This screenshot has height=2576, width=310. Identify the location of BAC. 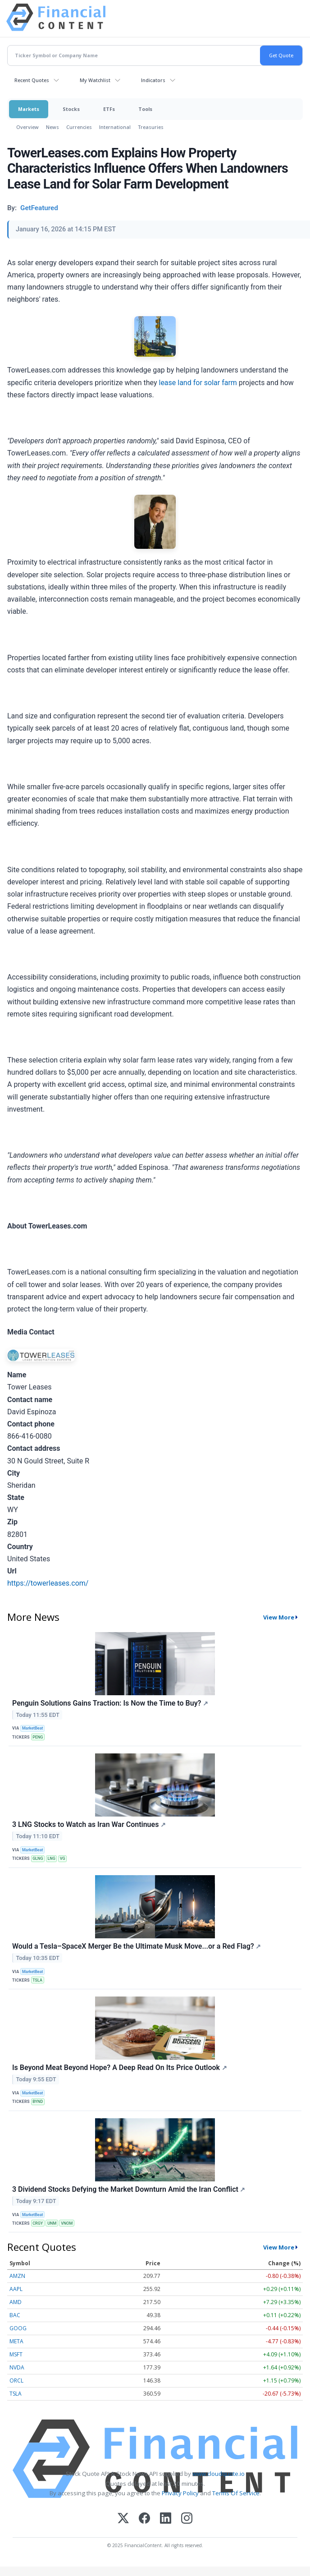
(14, 2315).